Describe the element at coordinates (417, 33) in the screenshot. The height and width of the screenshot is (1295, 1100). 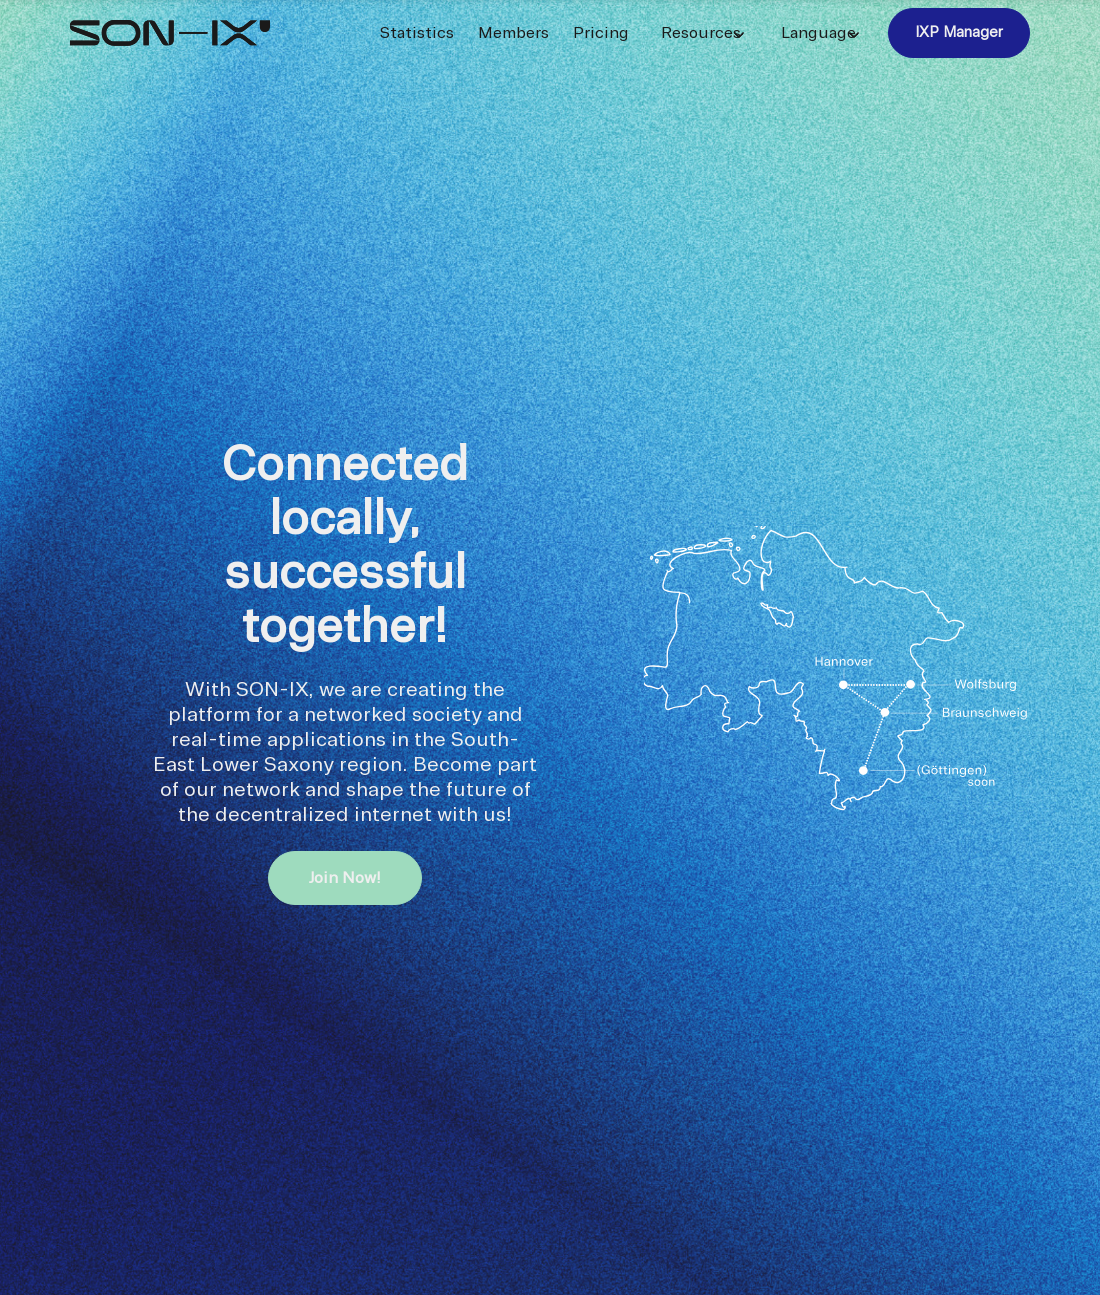
I see `Statistics` at that location.